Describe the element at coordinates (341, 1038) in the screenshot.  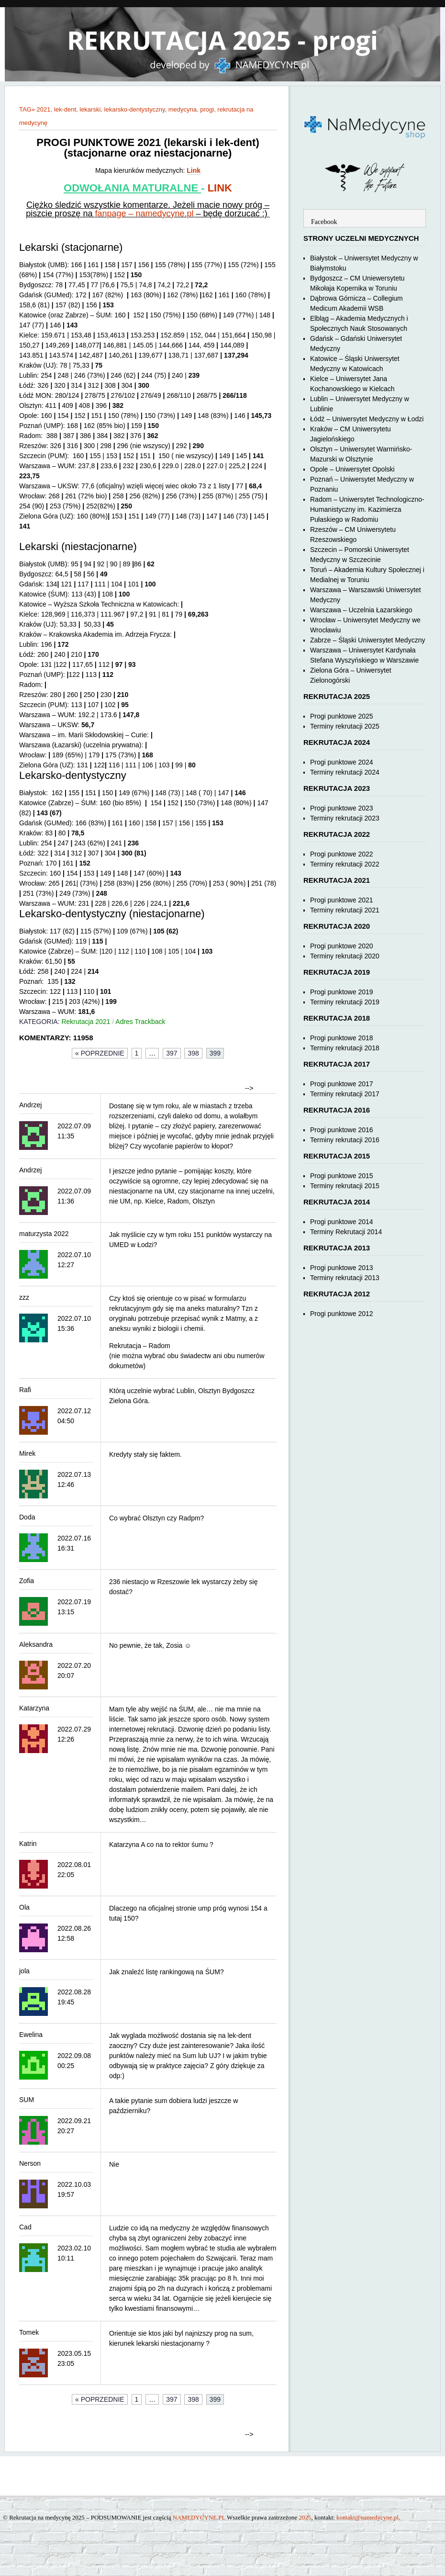
I see `Progi punktowe 2018` at that location.